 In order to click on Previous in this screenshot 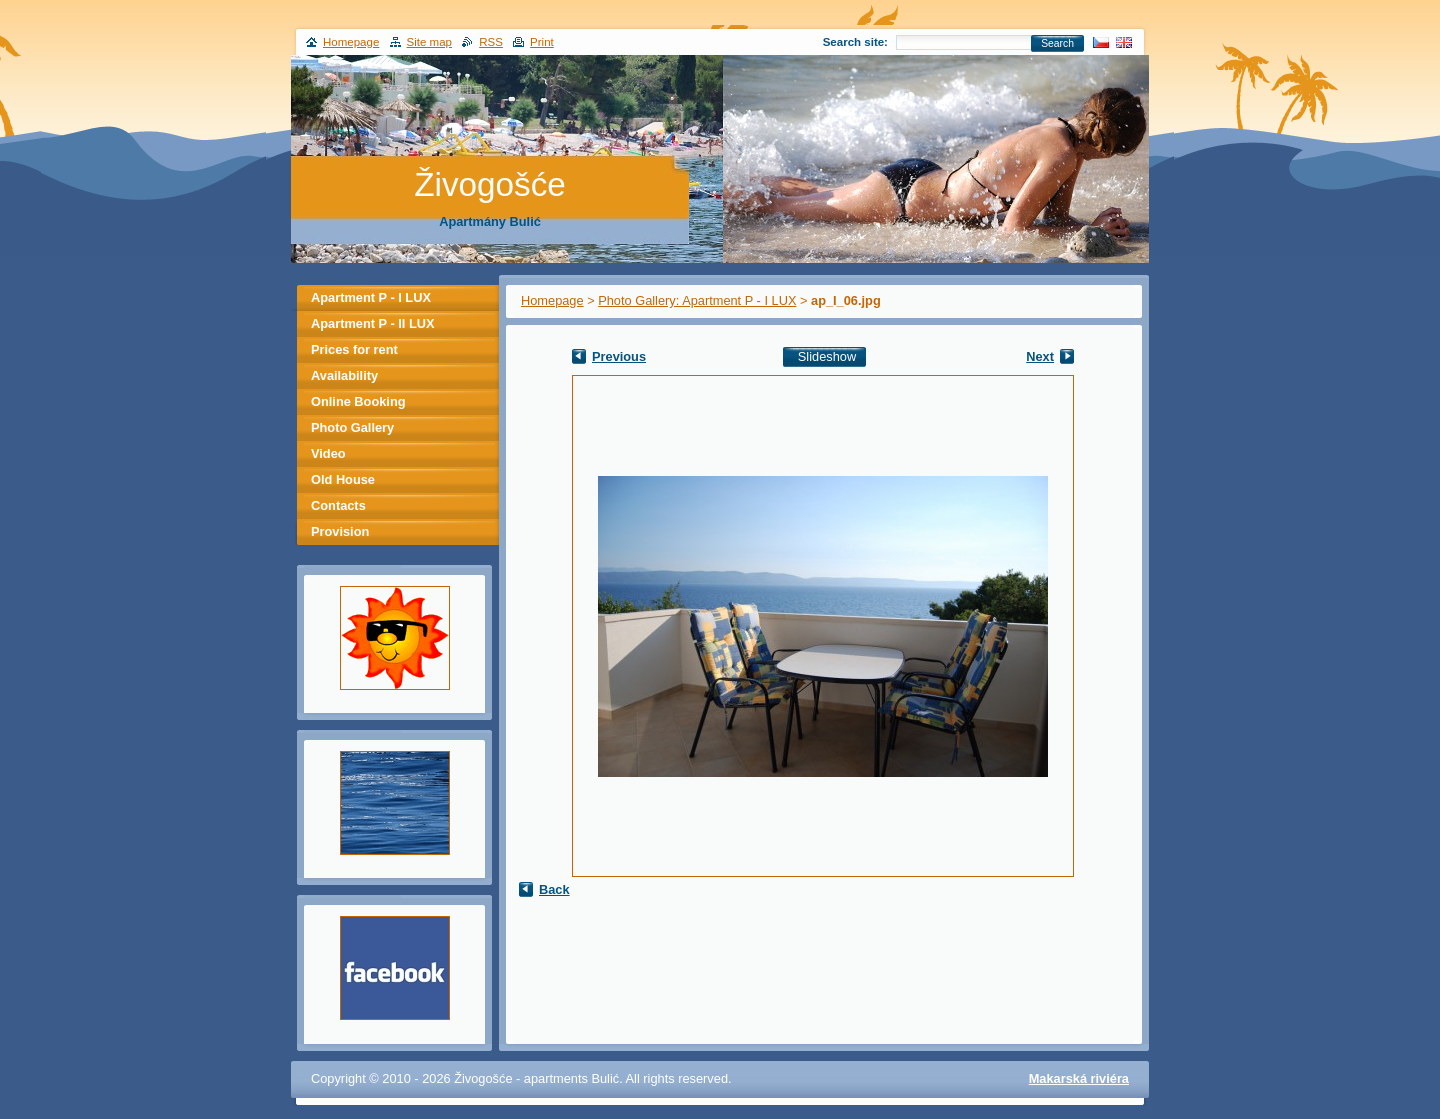, I will do `click(619, 356)`.